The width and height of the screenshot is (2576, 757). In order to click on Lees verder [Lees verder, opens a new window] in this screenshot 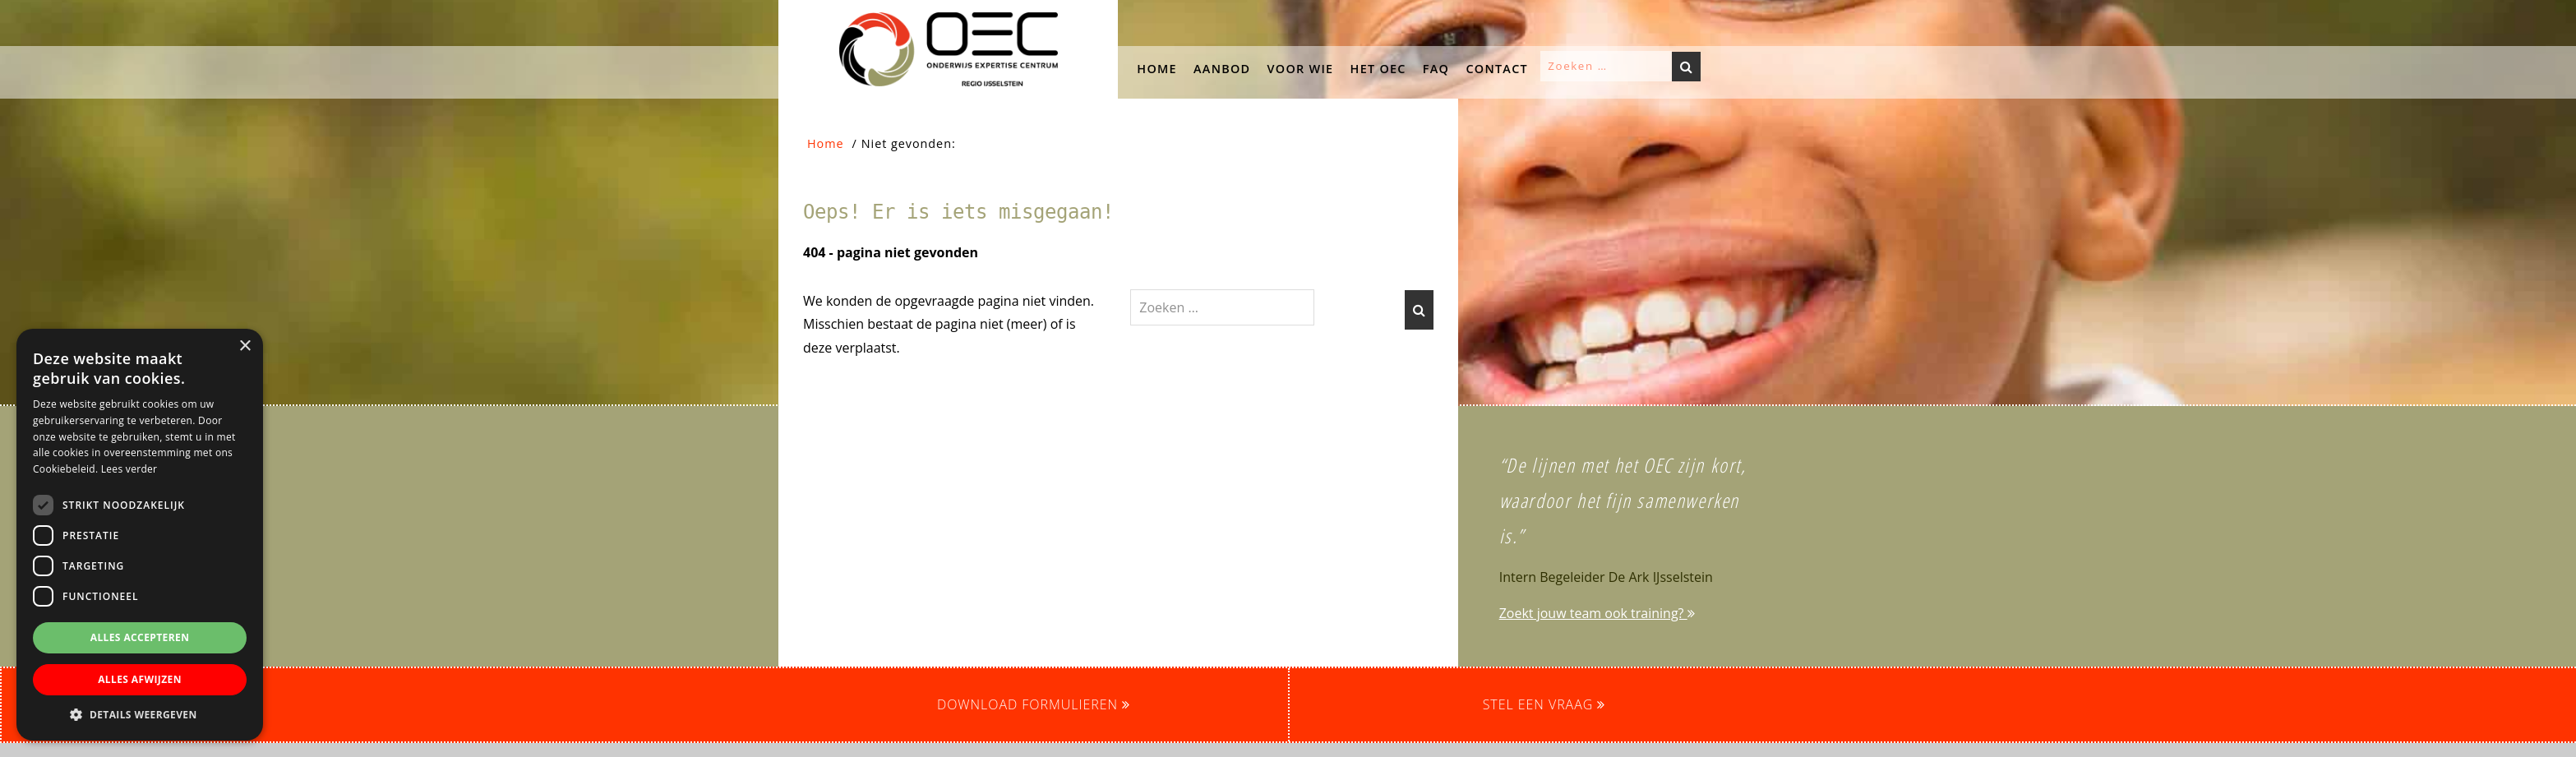, I will do `click(129, 469)`.